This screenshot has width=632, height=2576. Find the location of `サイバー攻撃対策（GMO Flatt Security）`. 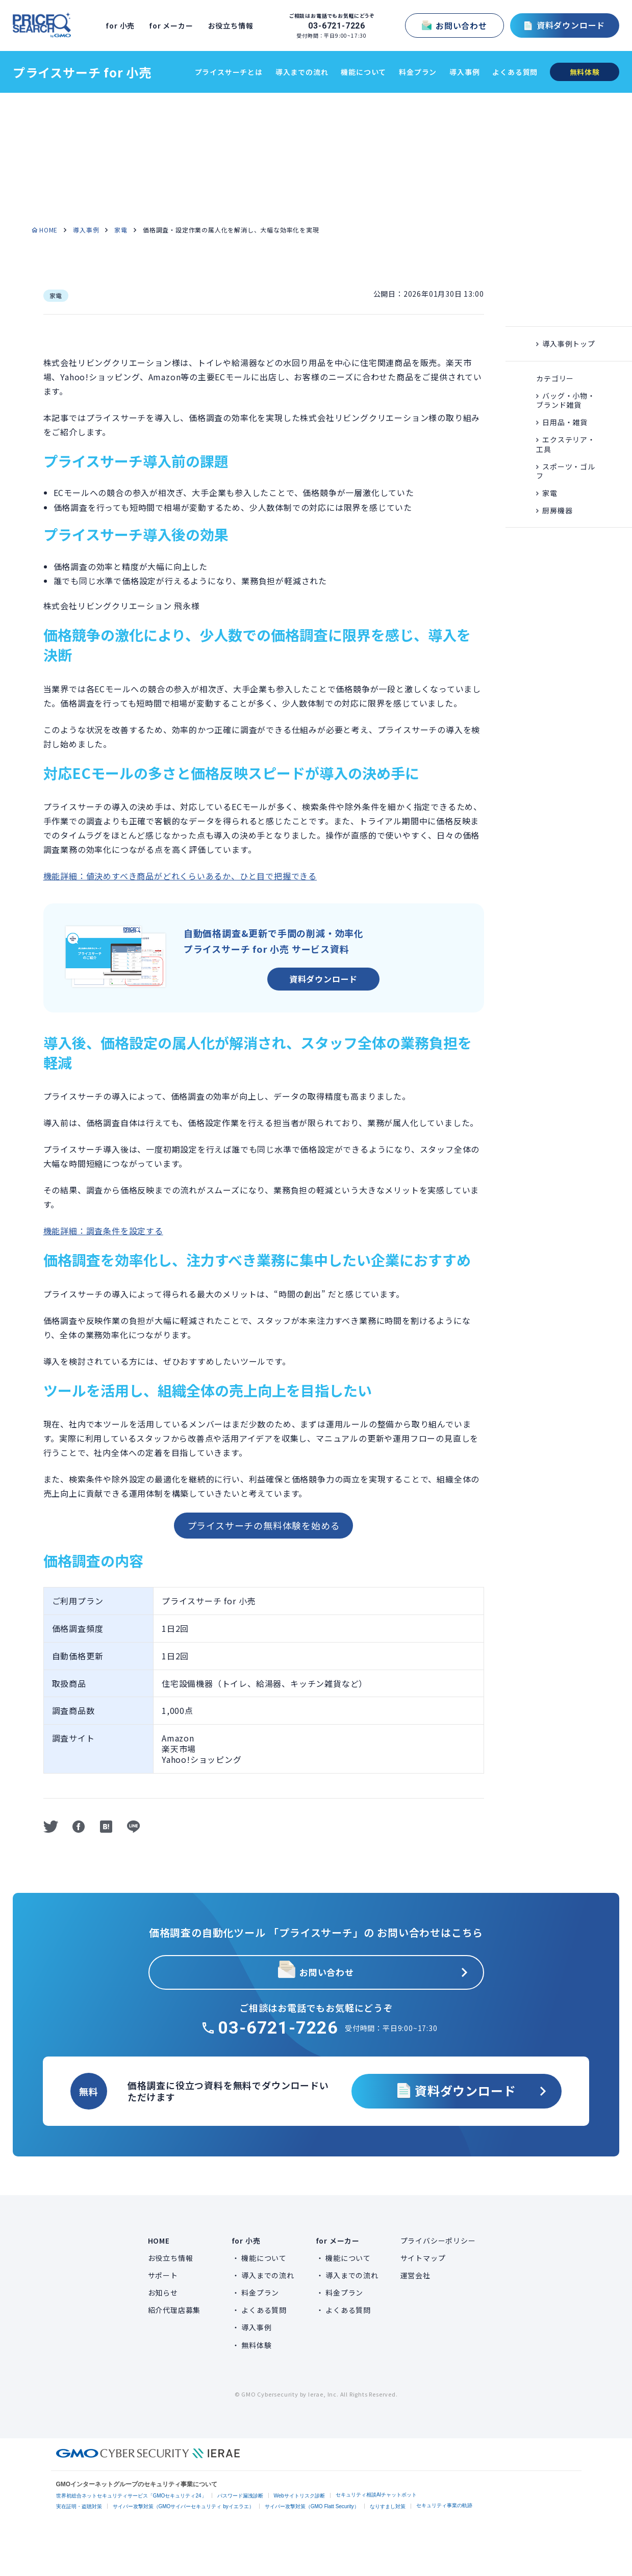

サイバー攻撃対策（GMO Flatt Security） is located at coordinates (312, 2506).